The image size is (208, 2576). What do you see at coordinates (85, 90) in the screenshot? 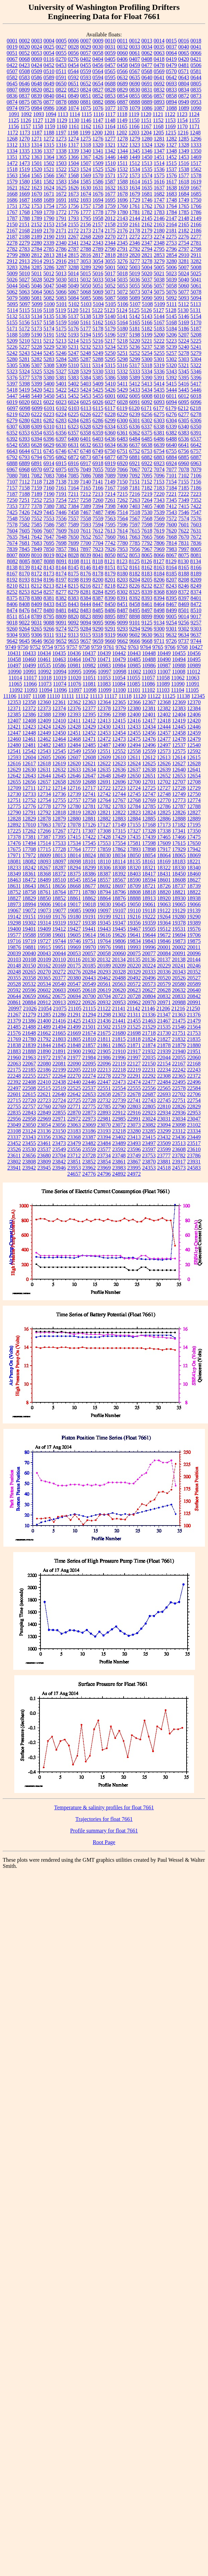
I see `0824` at bounding box center [85, 90].